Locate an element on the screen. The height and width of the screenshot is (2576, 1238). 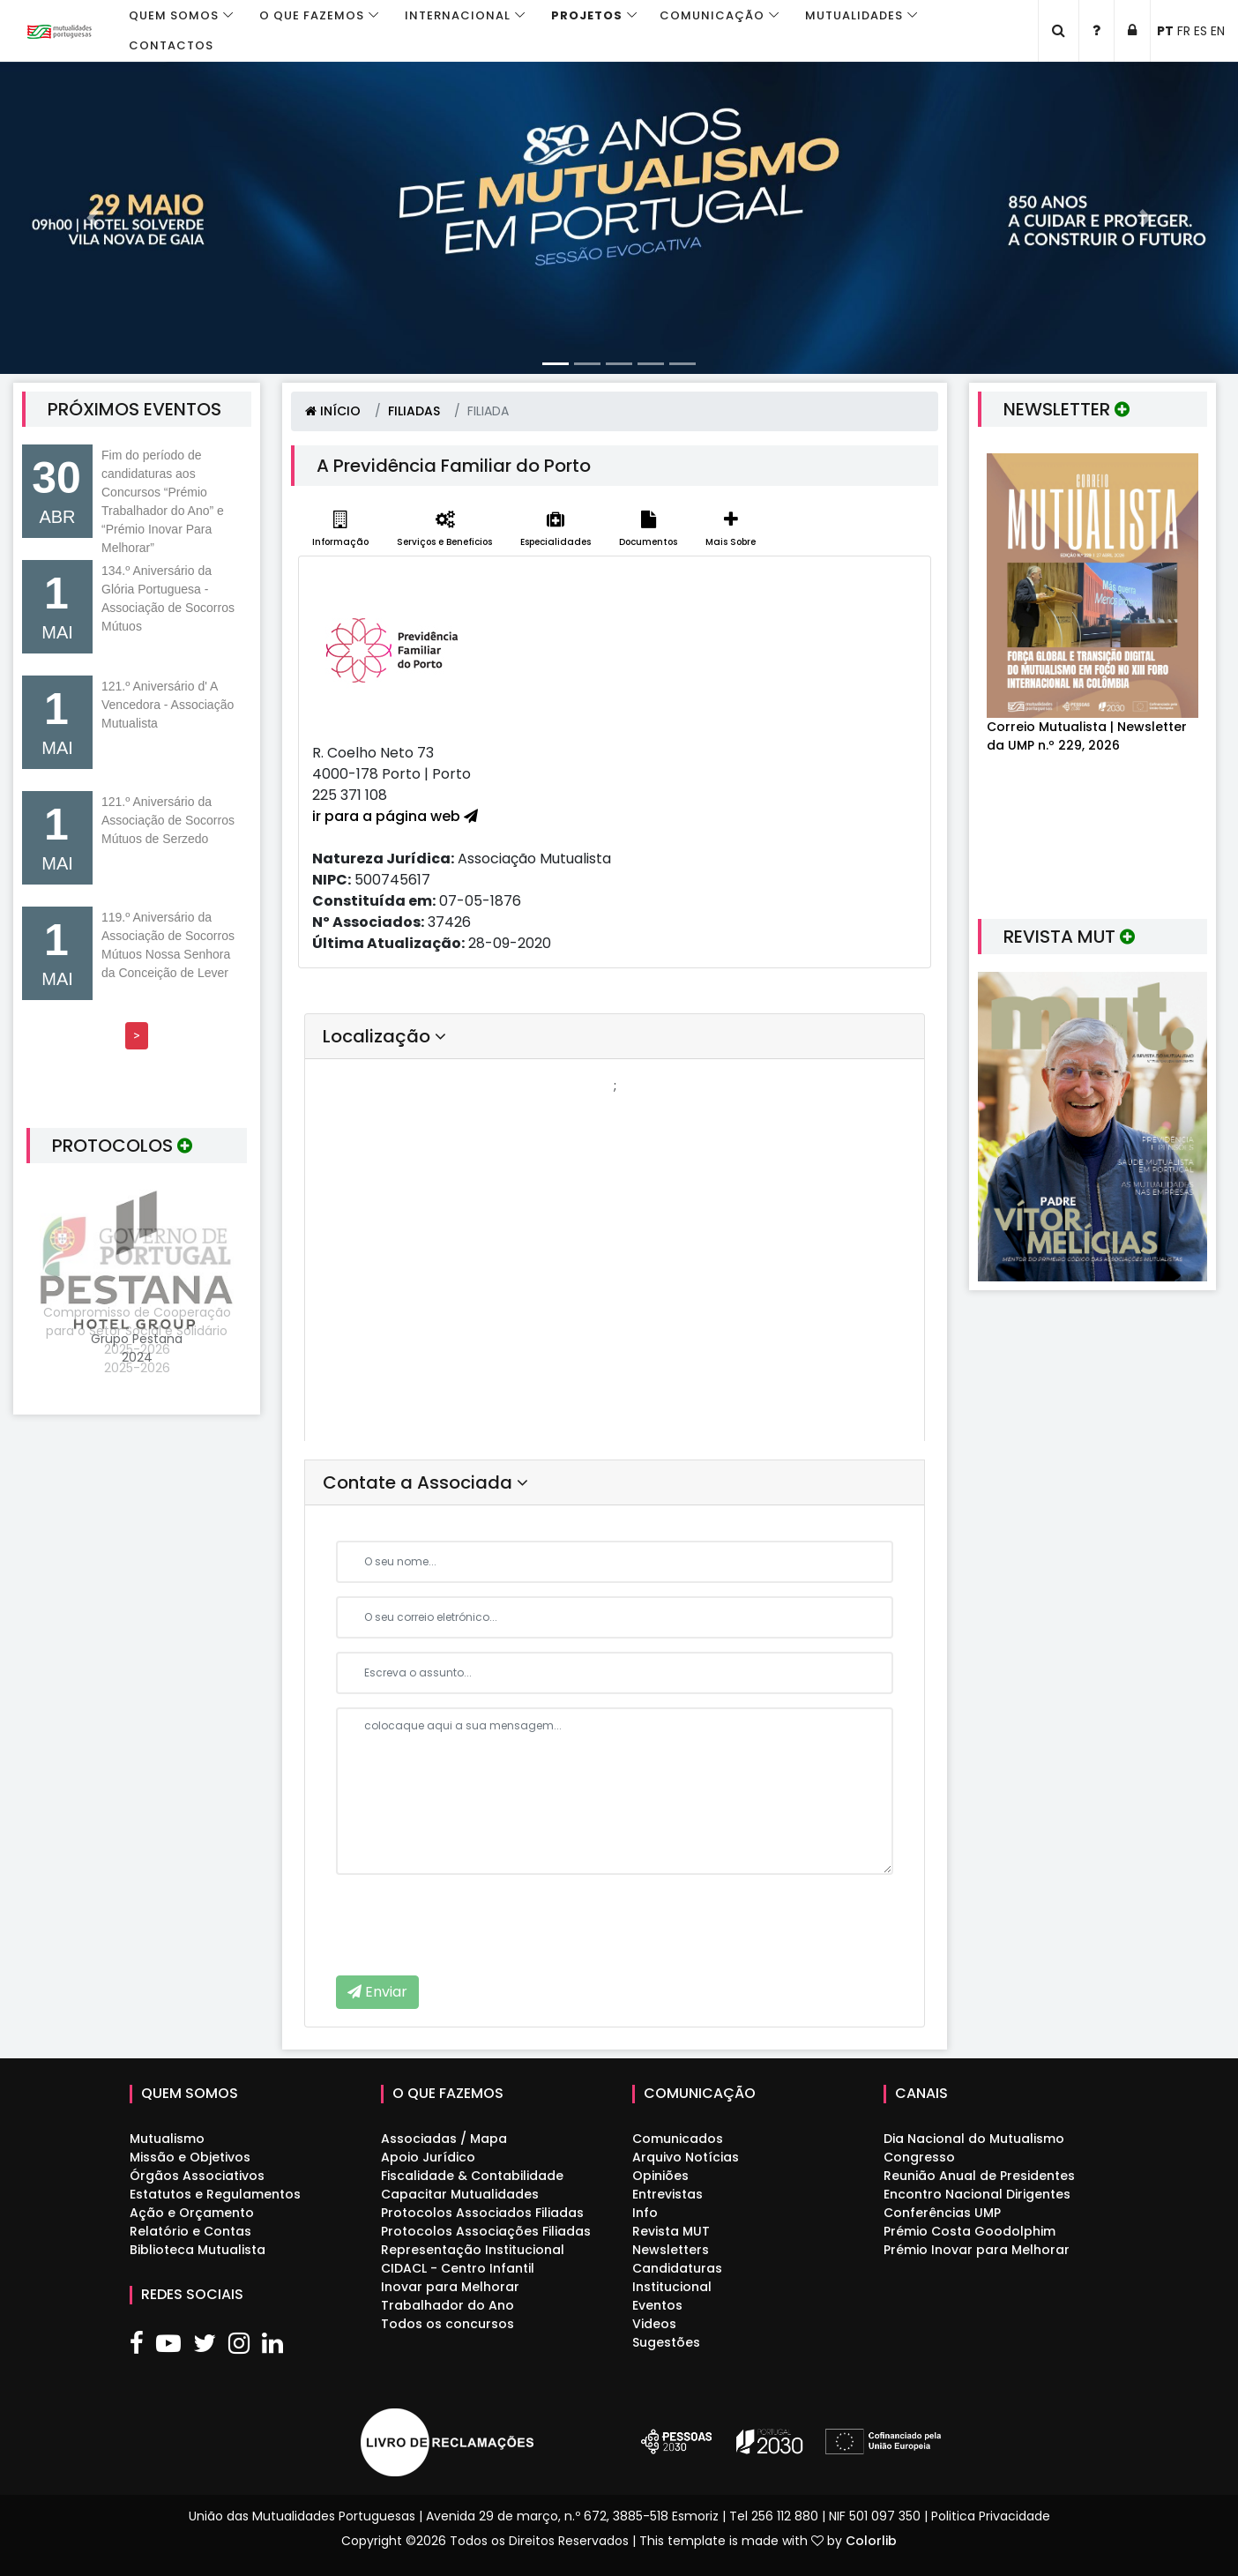
FILIADAS is located at coordinates (414, 411).